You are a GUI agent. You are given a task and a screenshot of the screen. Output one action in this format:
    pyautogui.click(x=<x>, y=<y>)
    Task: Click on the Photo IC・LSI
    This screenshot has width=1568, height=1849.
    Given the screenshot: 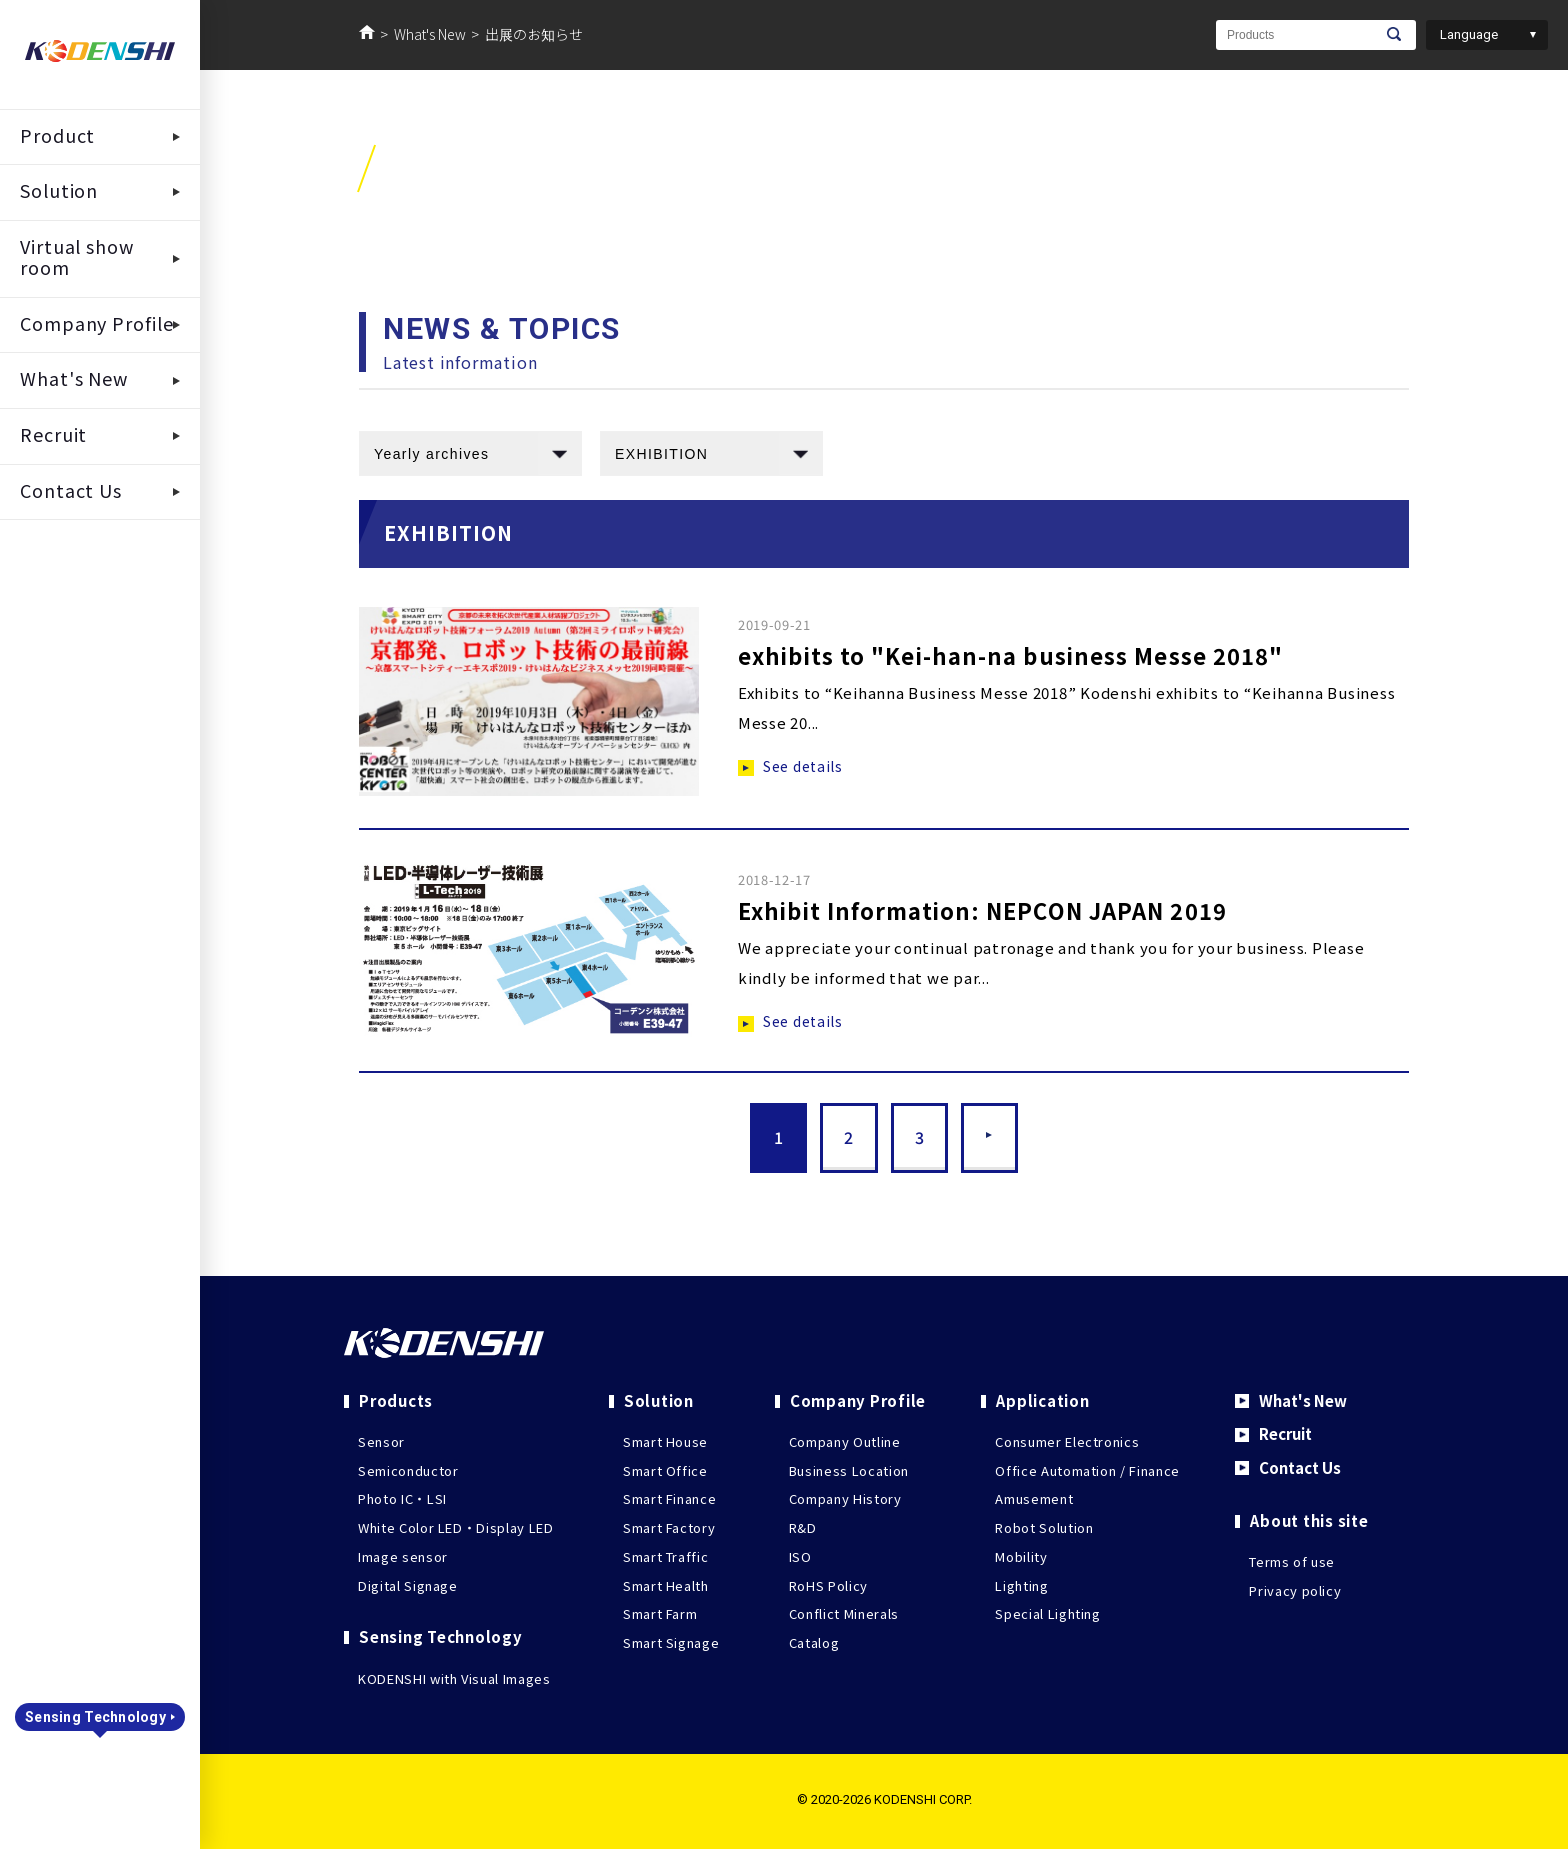 What is the action you would take?
    pyautogui.click(x=402, y=1498)
    